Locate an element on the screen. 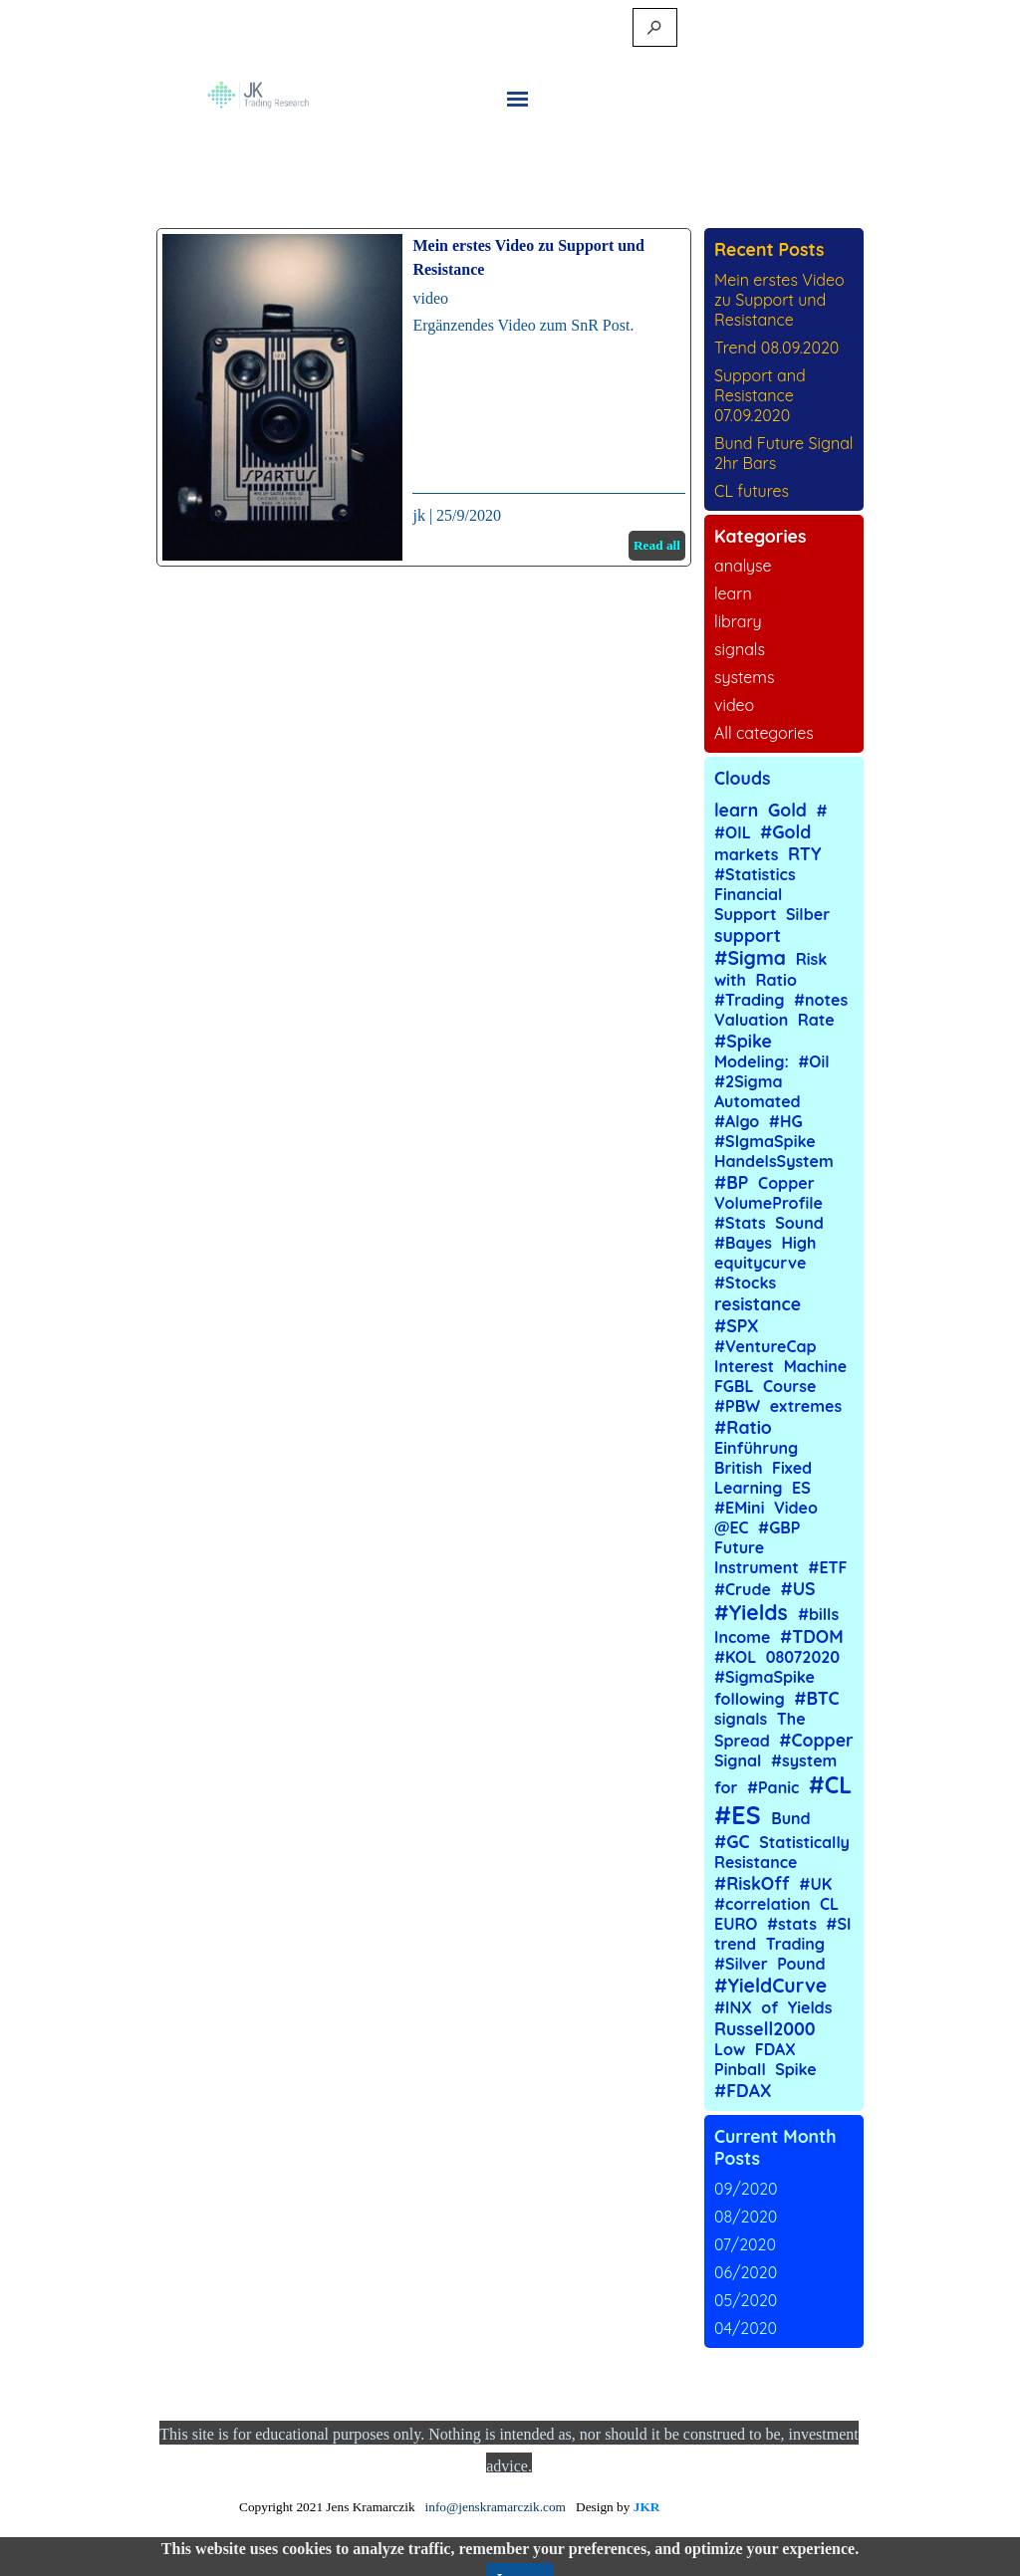 The height and width of the screenshot is (2576, 1020). following is located at coordinates (749, 1699).